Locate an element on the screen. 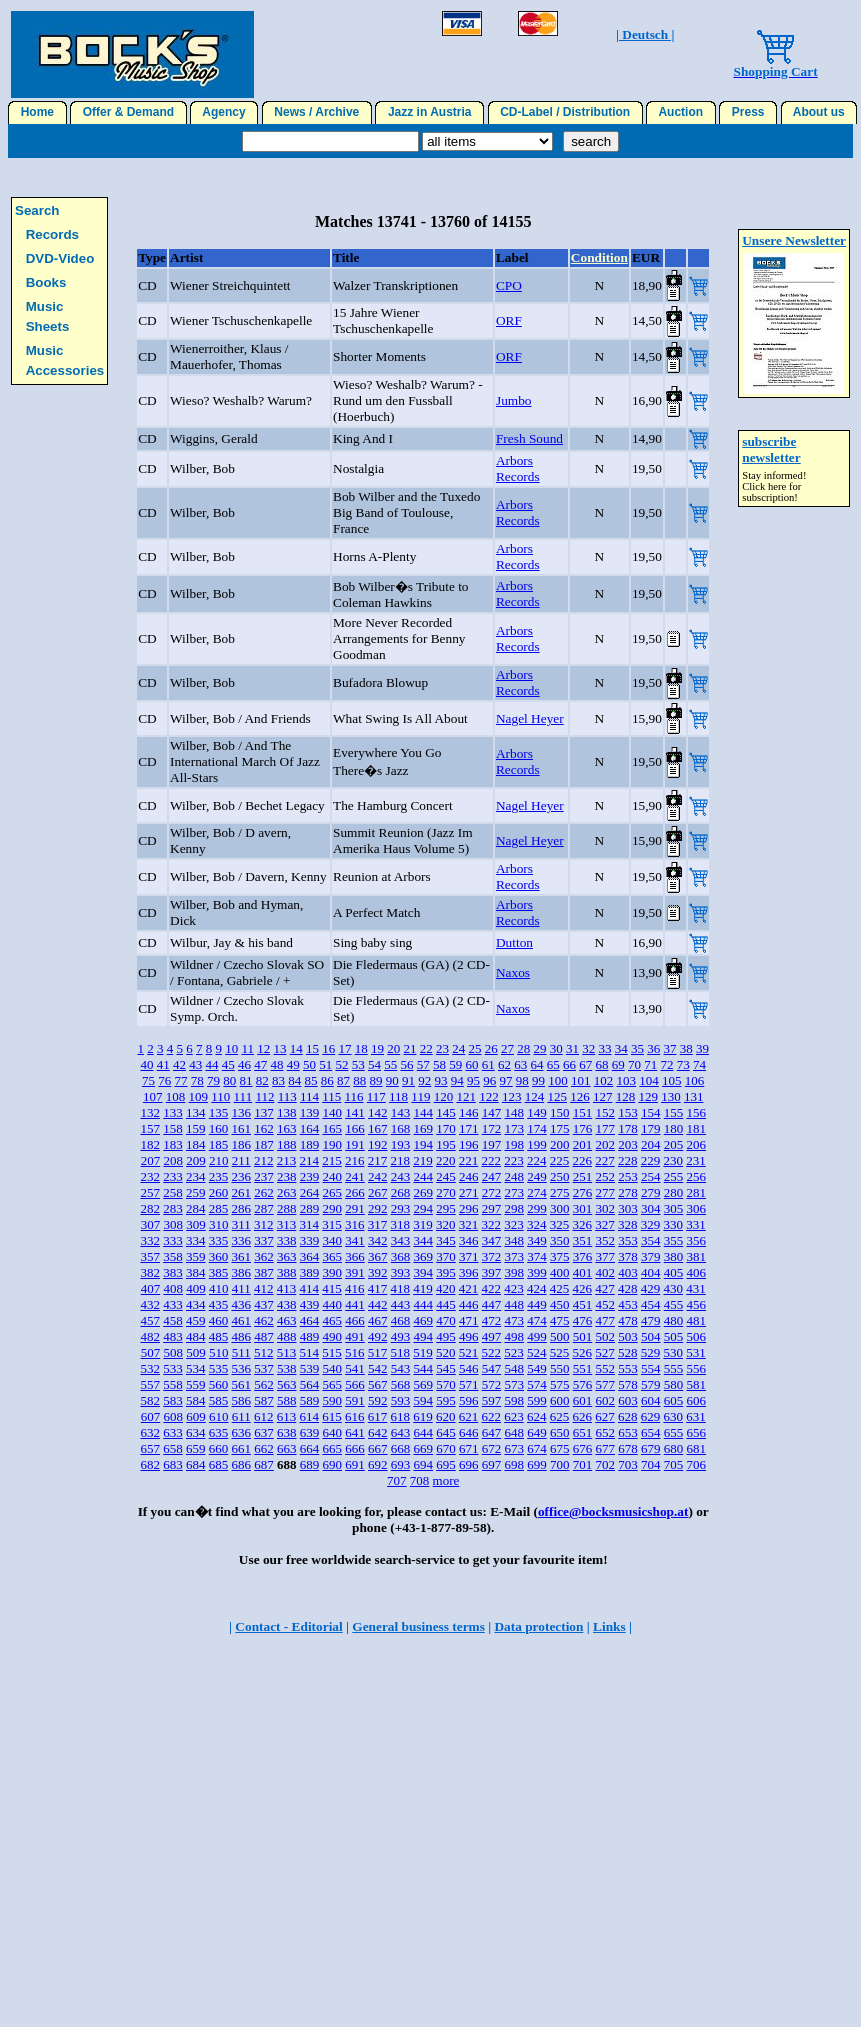 The height and width of the screenshot is (2027, 861). 94 is located at coordinates (457, 1080).